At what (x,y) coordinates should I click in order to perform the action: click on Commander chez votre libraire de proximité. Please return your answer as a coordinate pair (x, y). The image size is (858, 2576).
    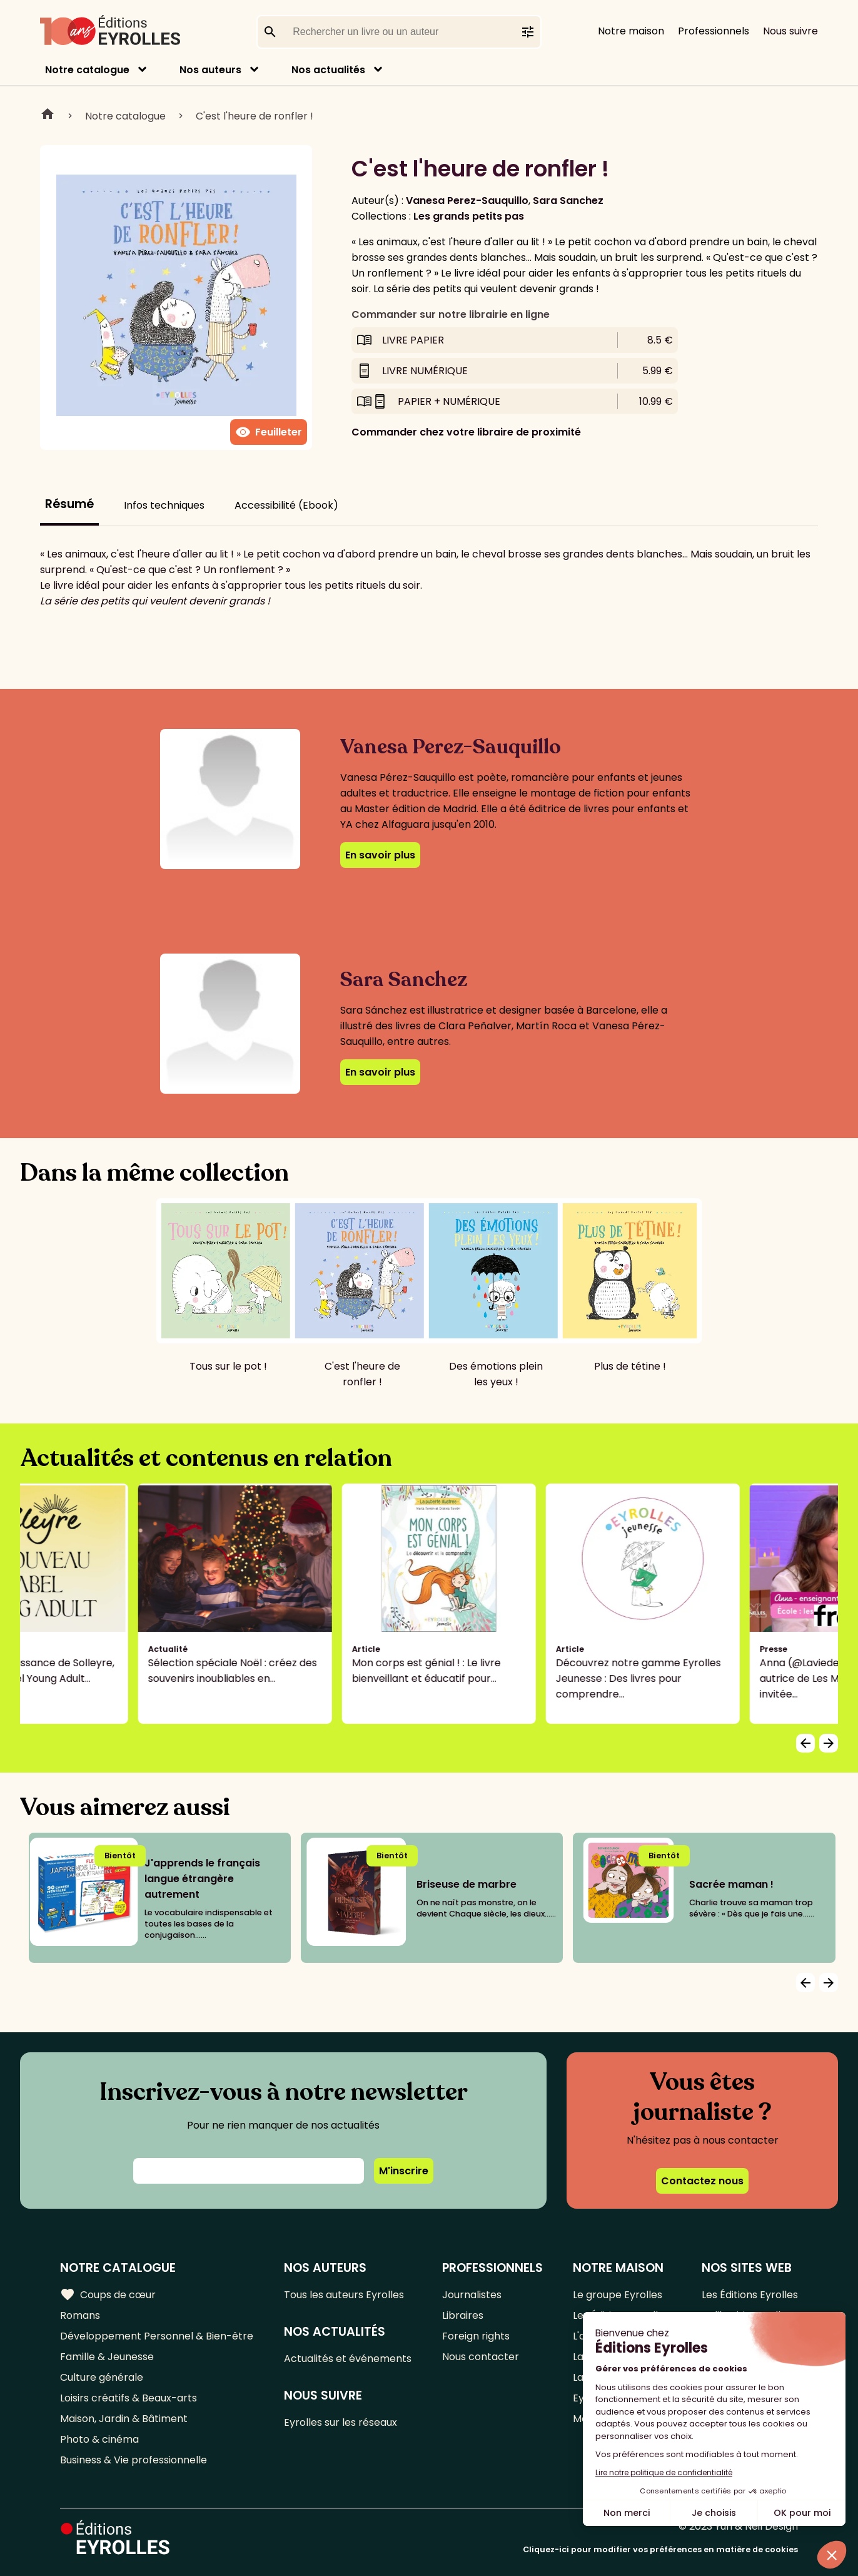
    Looking at the image, I should click on (466, 432).